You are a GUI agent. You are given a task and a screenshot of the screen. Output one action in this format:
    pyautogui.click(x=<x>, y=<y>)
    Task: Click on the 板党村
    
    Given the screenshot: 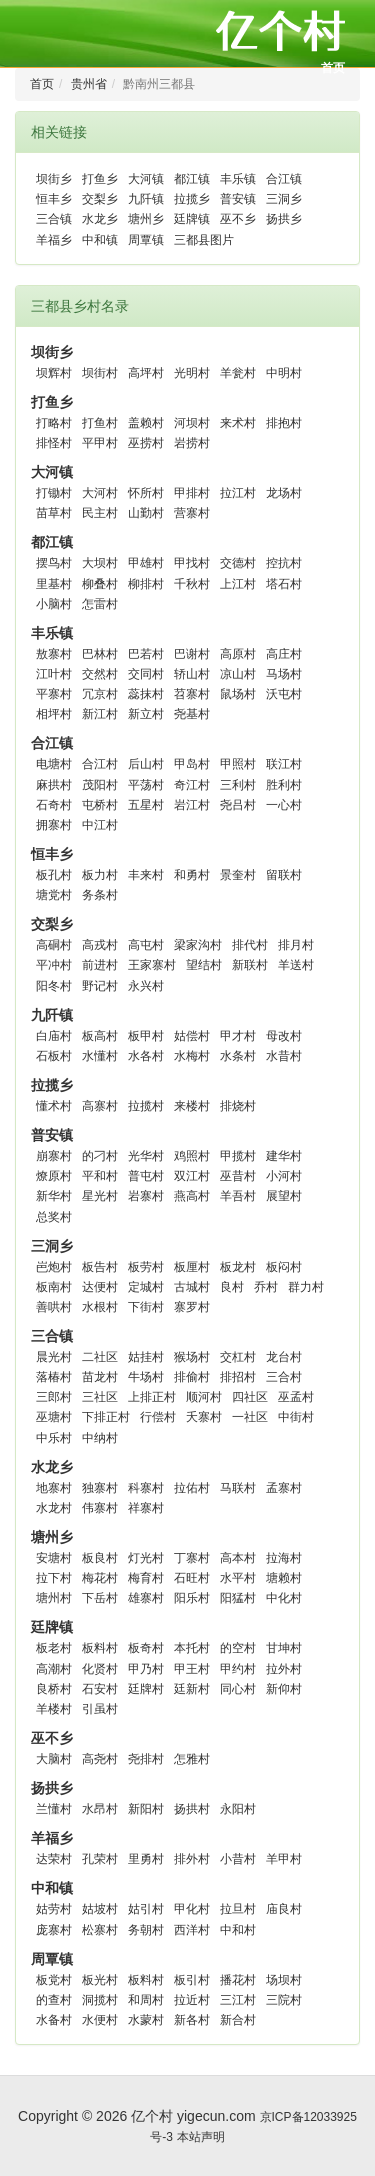 What is the action you would take?
    pyautogui.click(x=54, y=1980)
    